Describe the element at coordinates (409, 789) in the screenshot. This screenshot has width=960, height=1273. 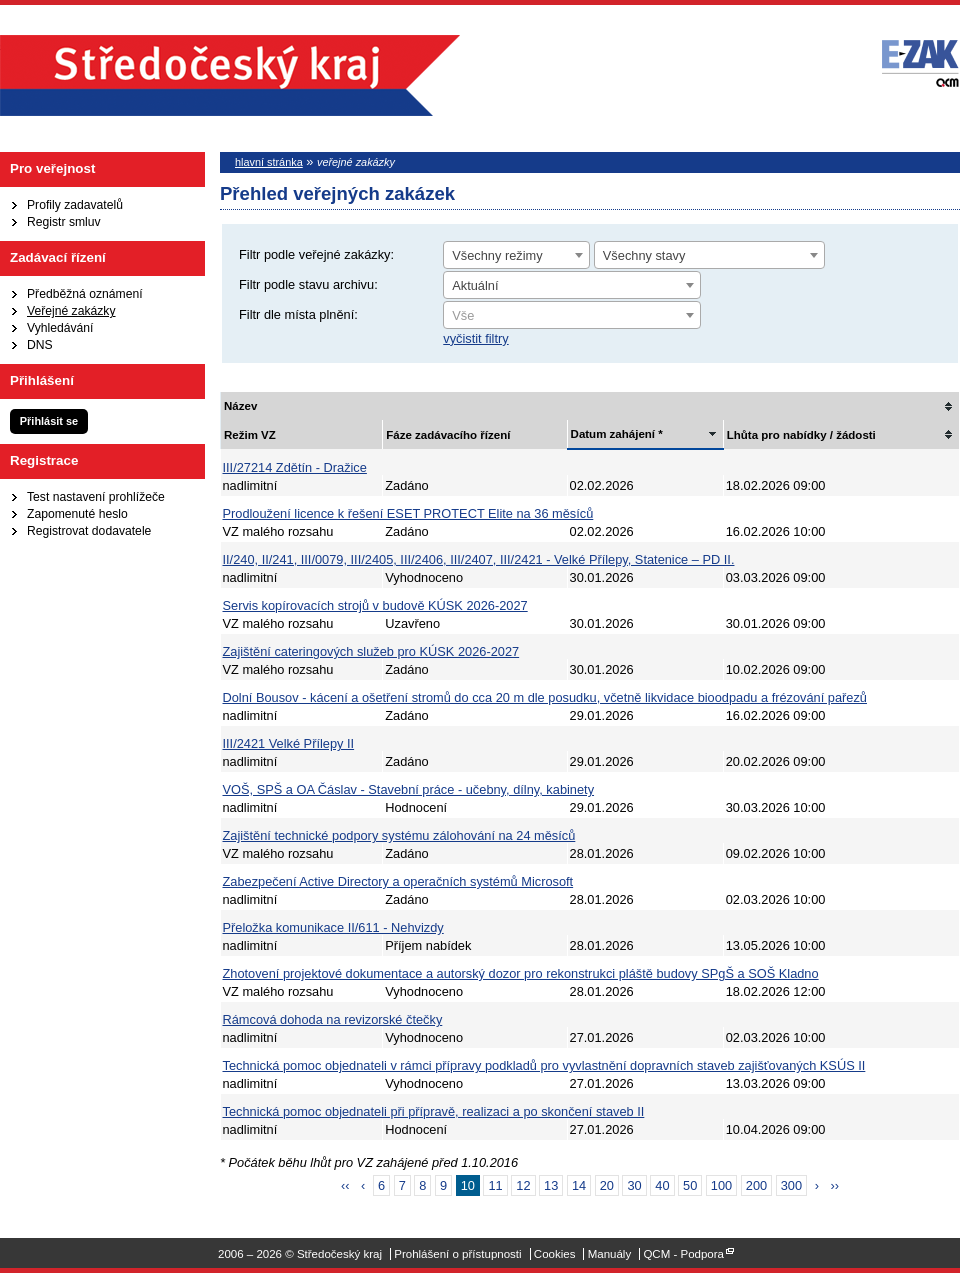
I see `VOŠ, SPŠ a OA Čáslav - Stavební práce - učebny, dílny, kabinety` at that location.